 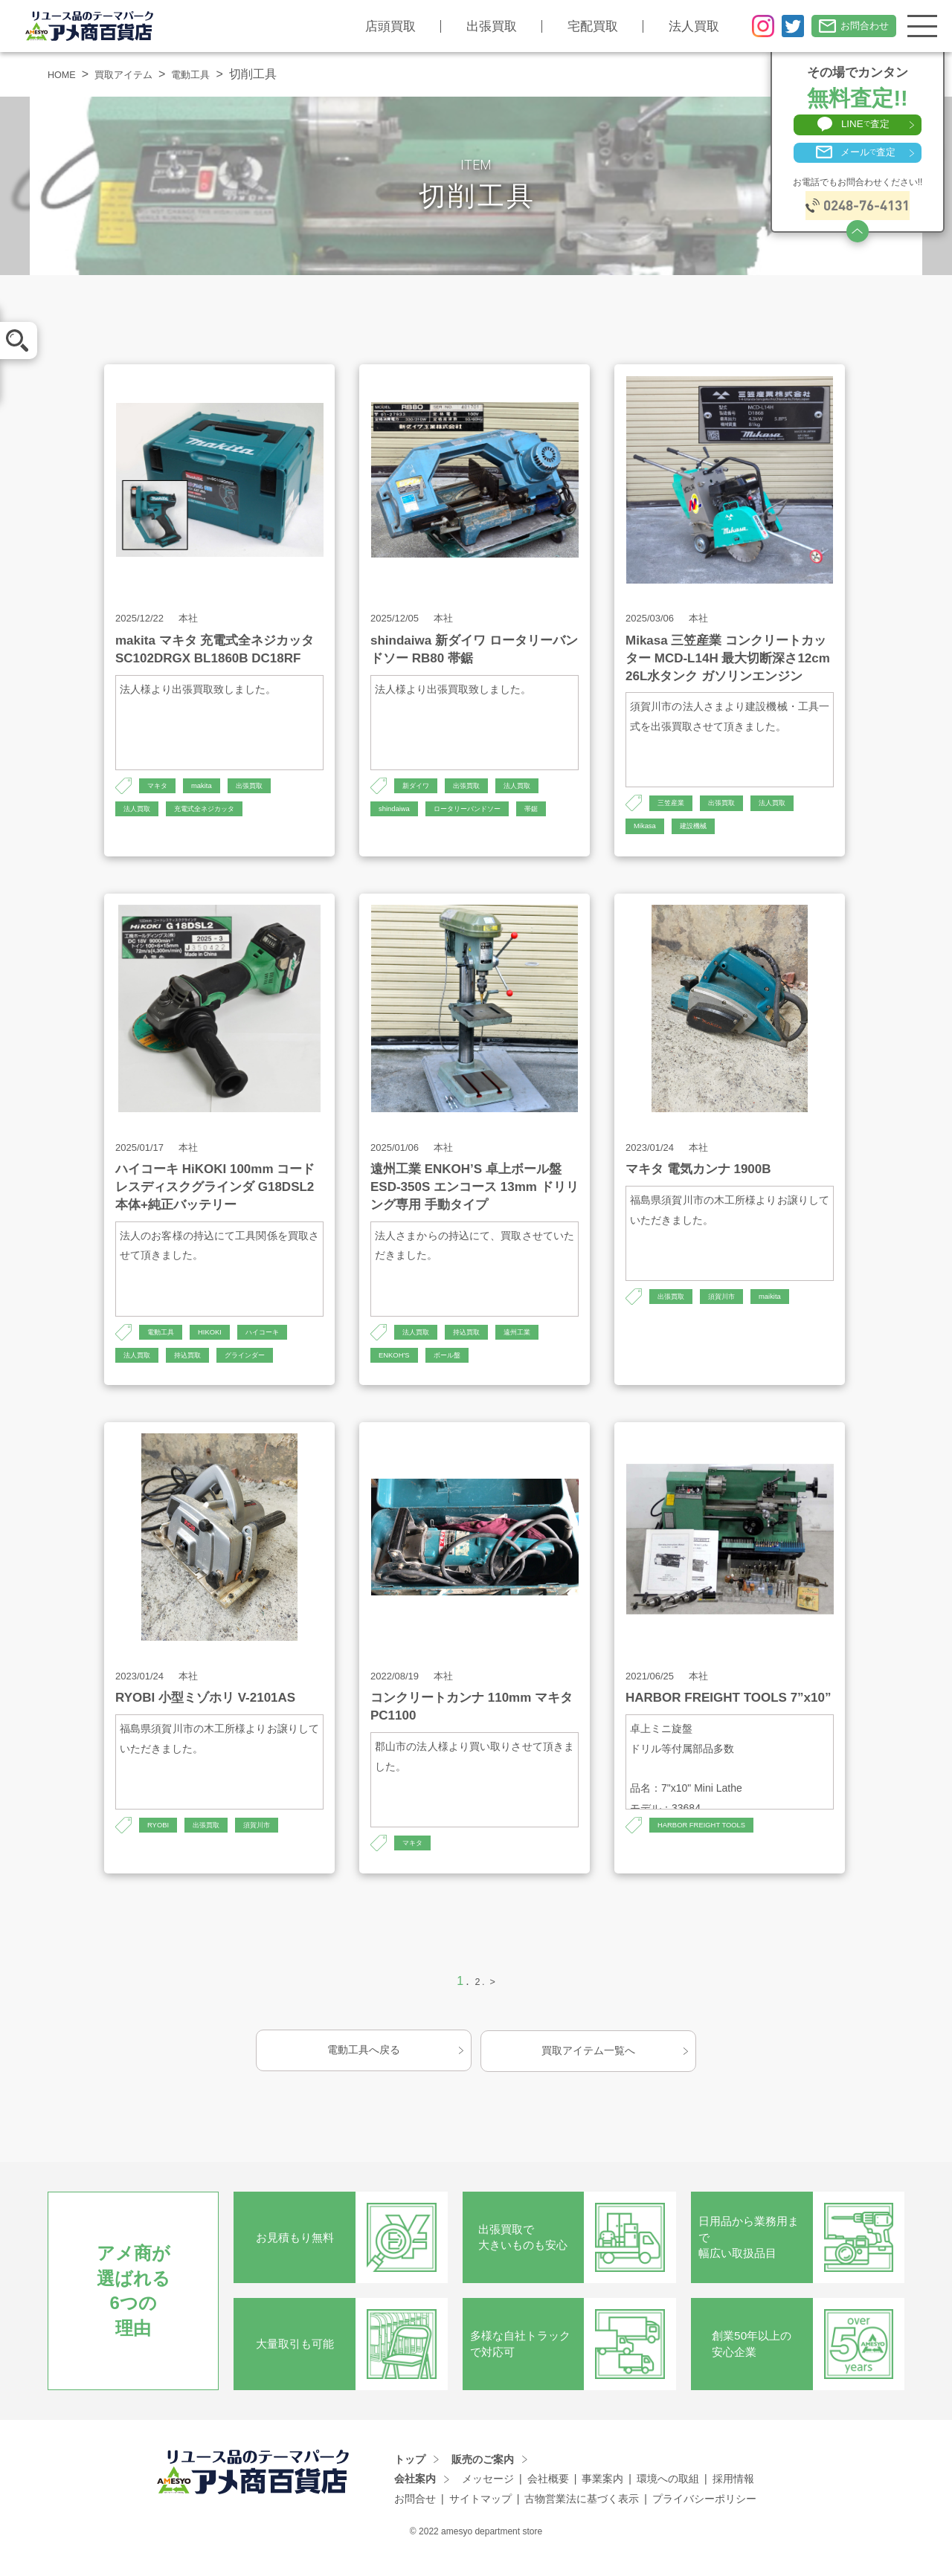 I want to click on 採用情報, so click(x=733, y=2499).